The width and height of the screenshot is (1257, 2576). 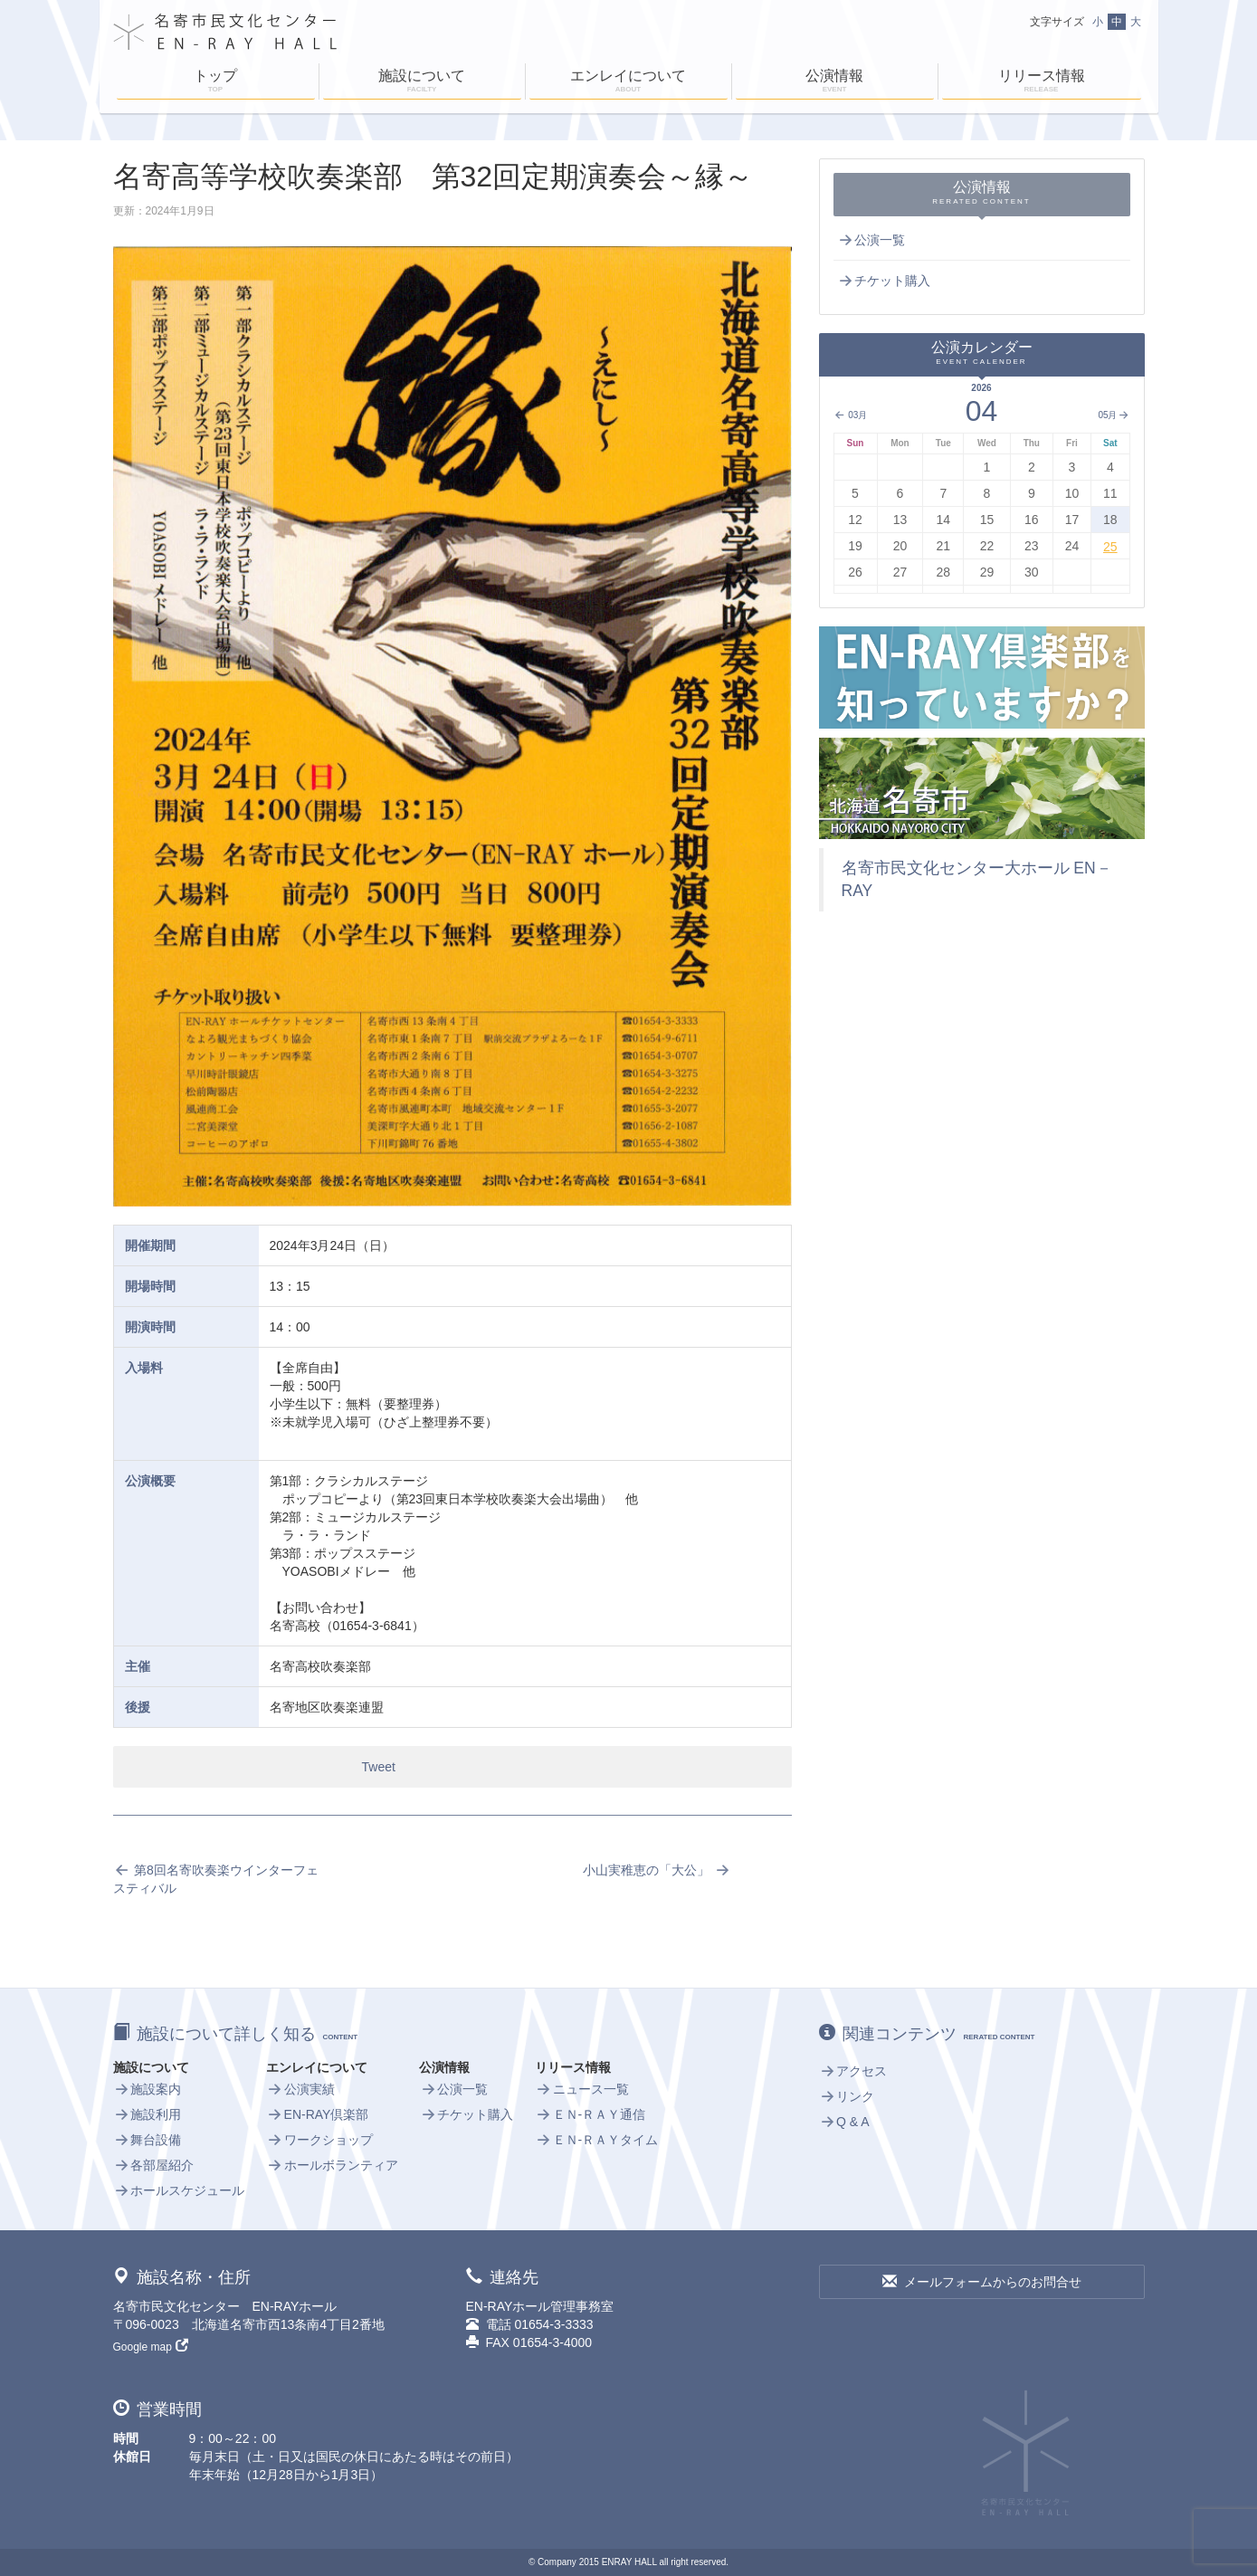 I want to click on リリース情報, so click(x=1041, y=82).